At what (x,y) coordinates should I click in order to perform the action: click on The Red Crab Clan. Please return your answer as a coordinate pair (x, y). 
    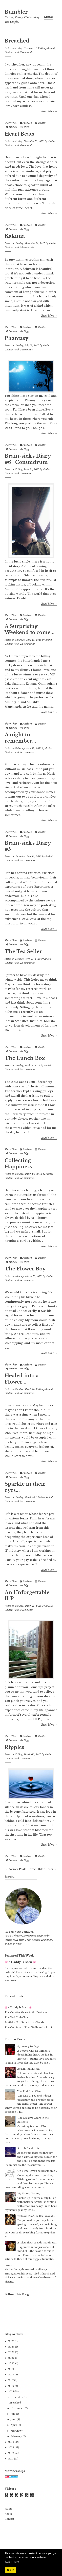
    Looking at the image, I should click on (16, 2017).